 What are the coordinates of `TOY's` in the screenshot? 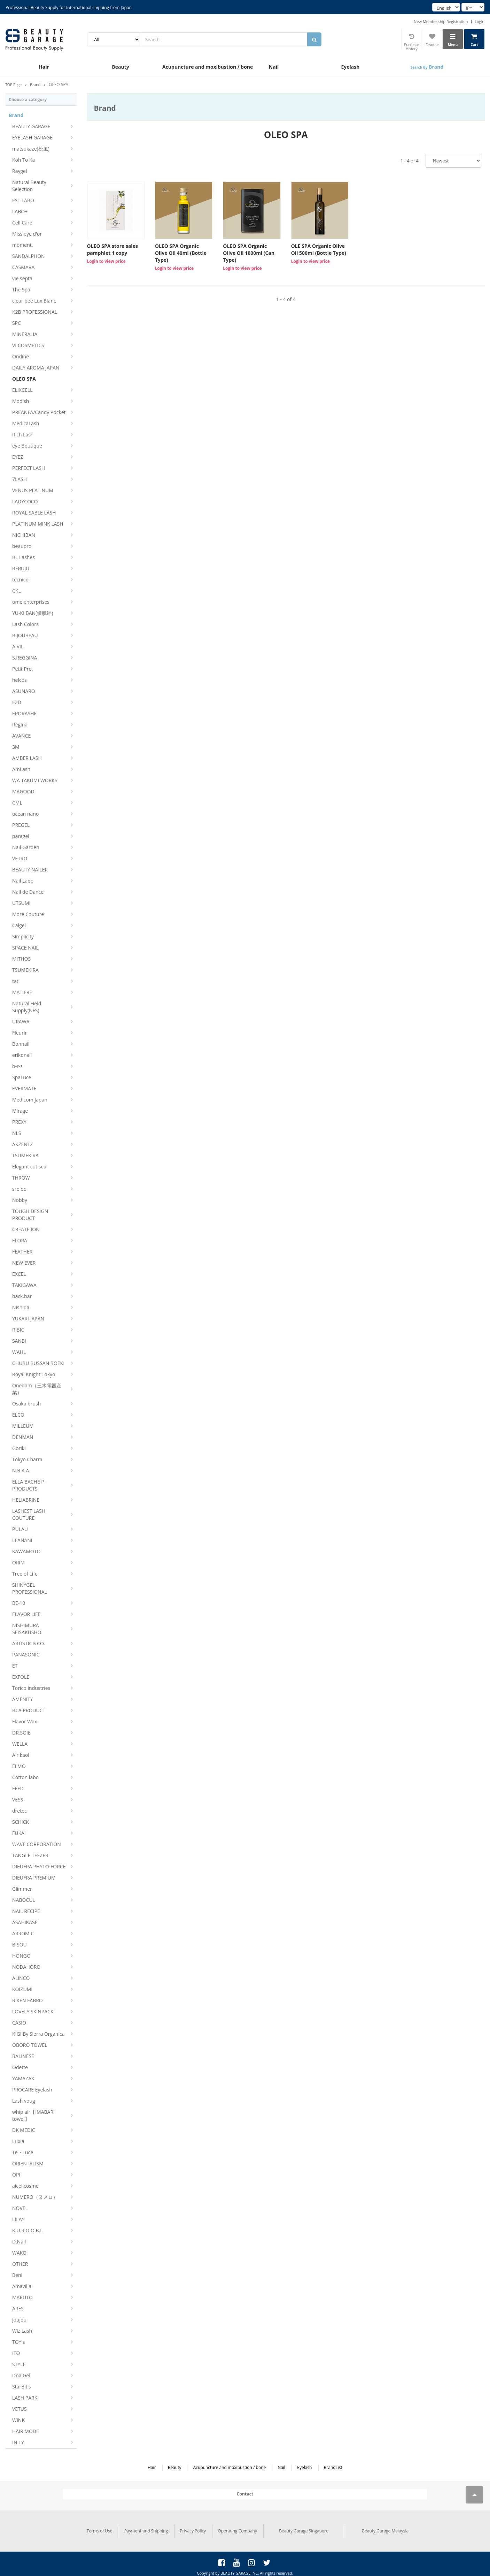 It's located at (18, 2342).